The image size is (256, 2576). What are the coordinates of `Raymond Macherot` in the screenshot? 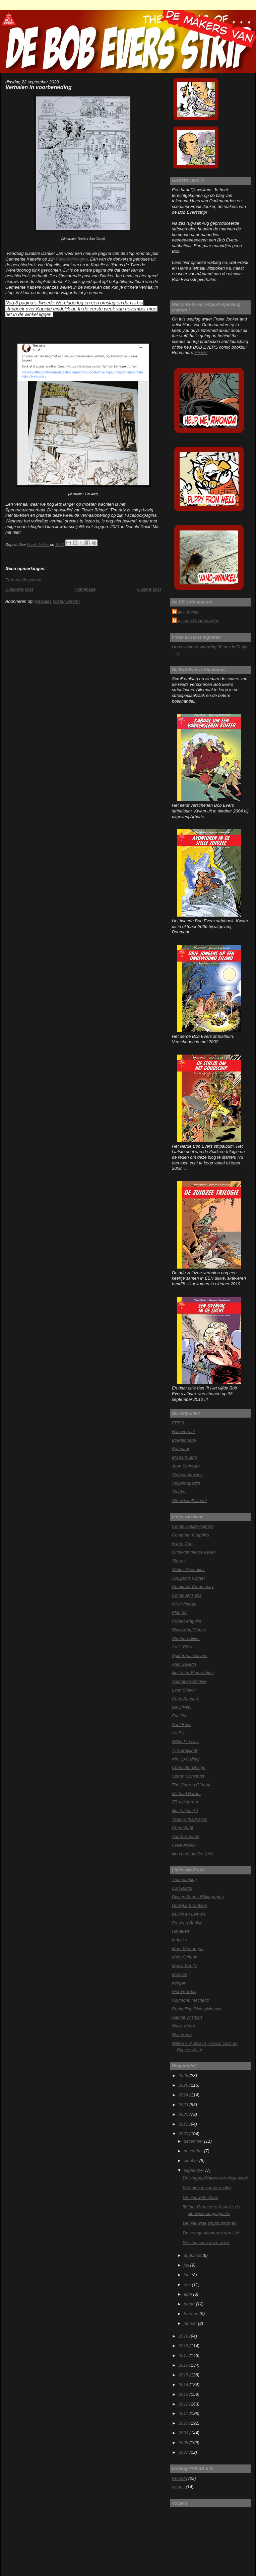 It's located at (190, 2000).